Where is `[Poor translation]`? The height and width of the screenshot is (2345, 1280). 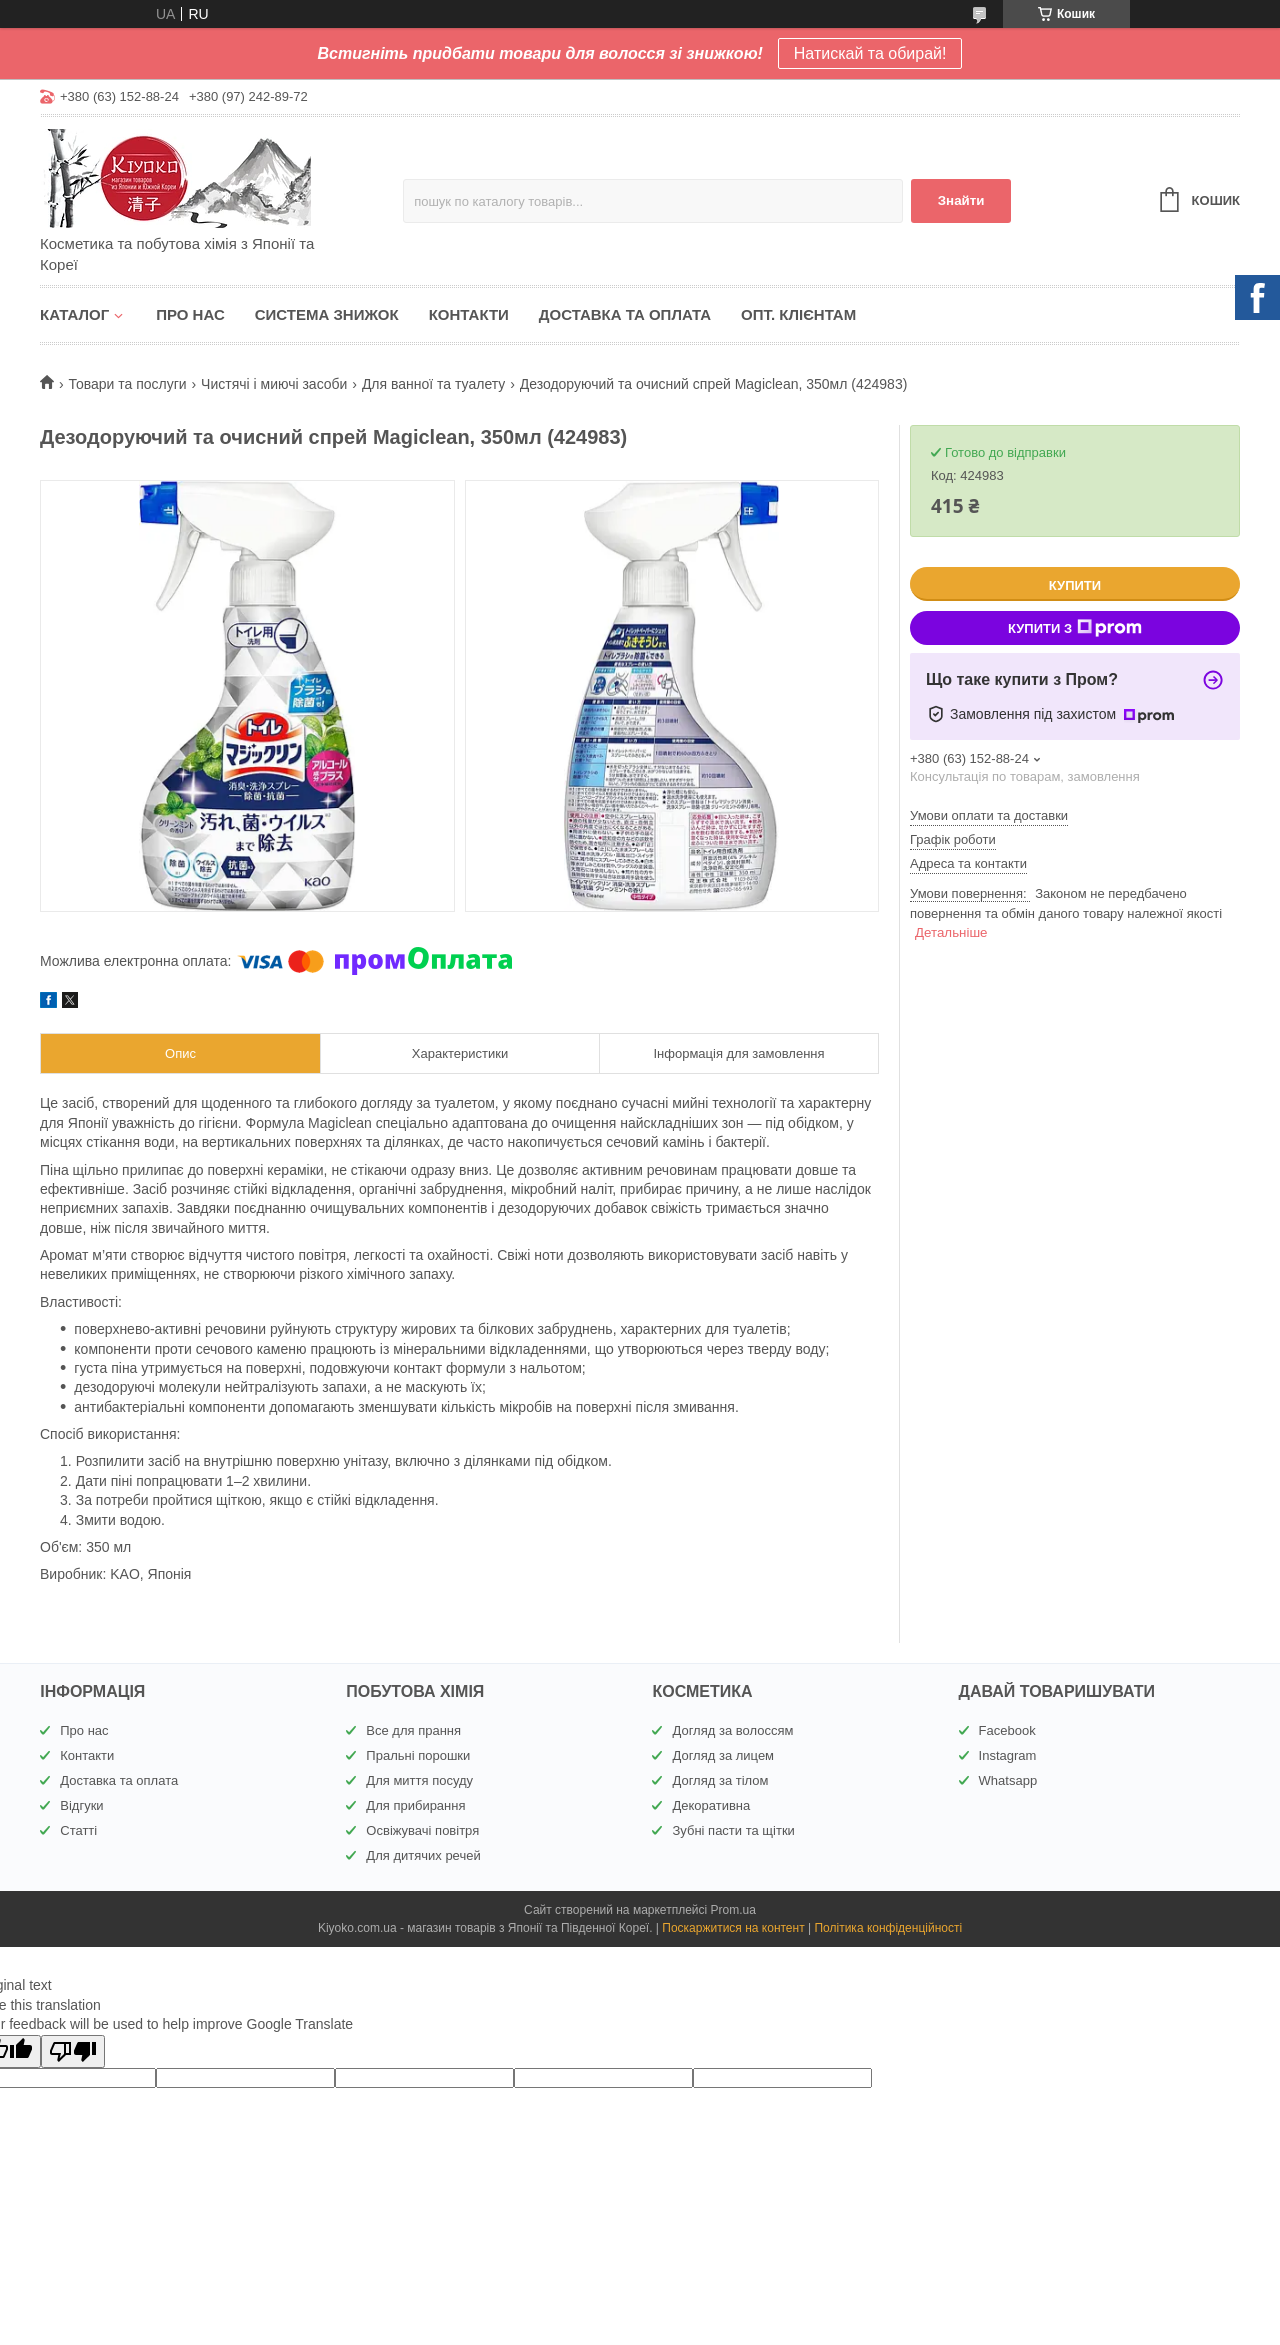 [Poor translation] is located at coordinates (73, 2051).